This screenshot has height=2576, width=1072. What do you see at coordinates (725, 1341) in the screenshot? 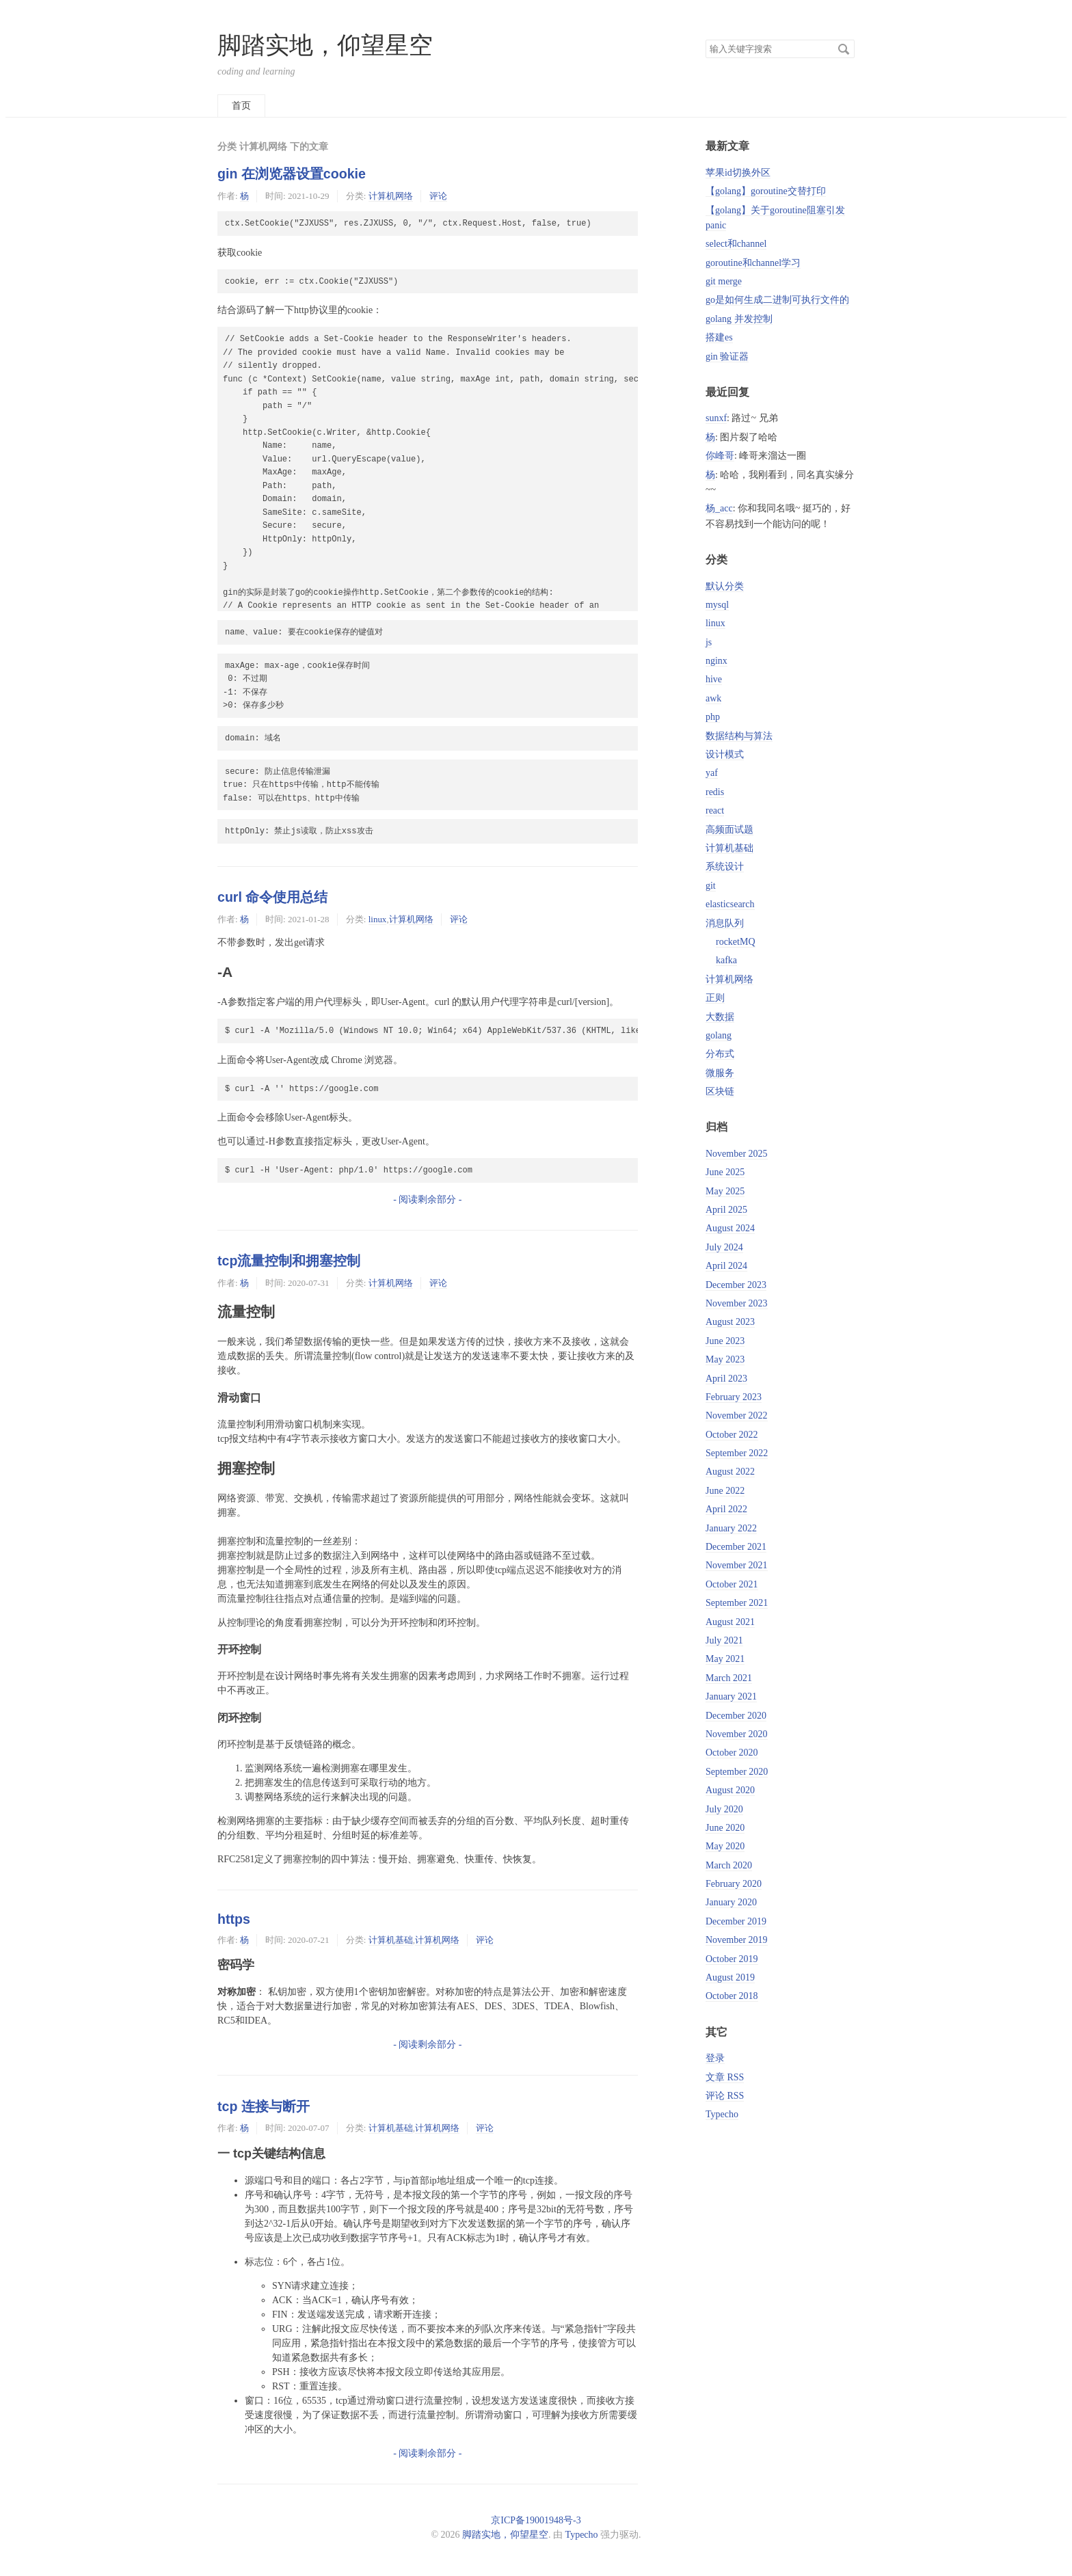
I see `June 2023` at bounding box center [725, 1341].